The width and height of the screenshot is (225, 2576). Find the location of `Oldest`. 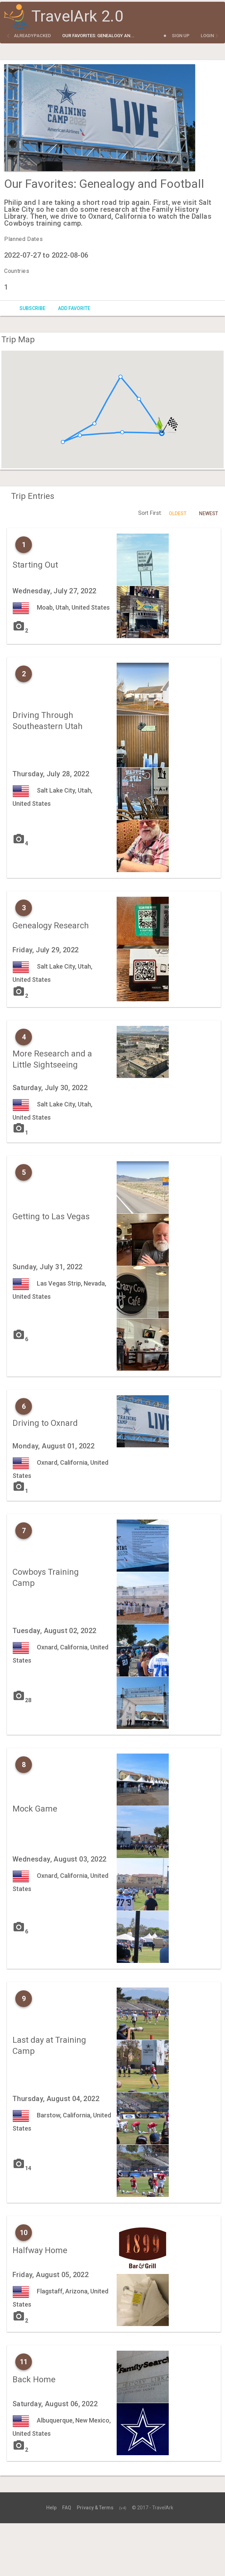

Oldest is located at coordinates (177, 513).